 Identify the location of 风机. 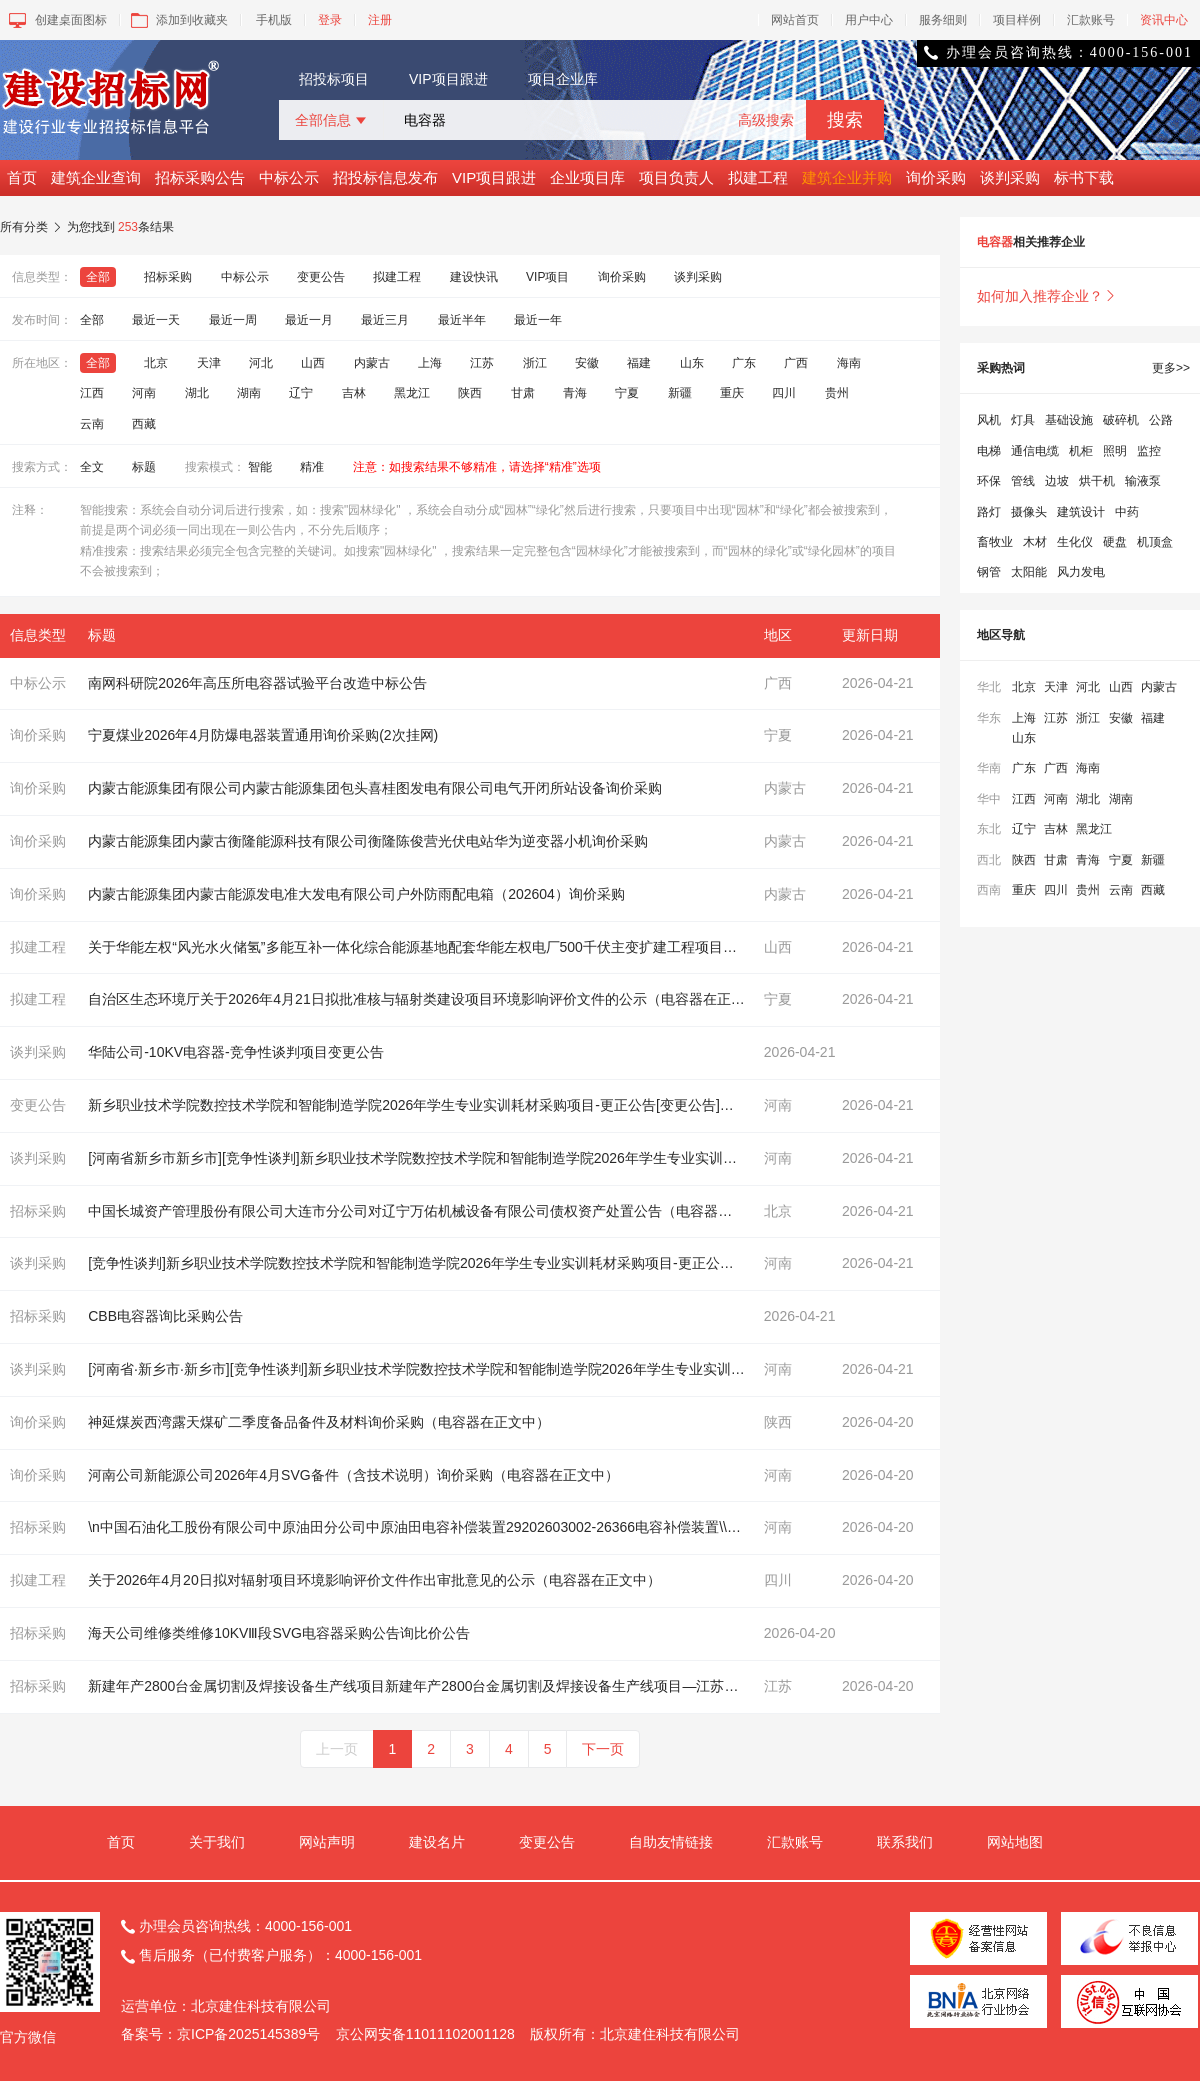
(989, 420).